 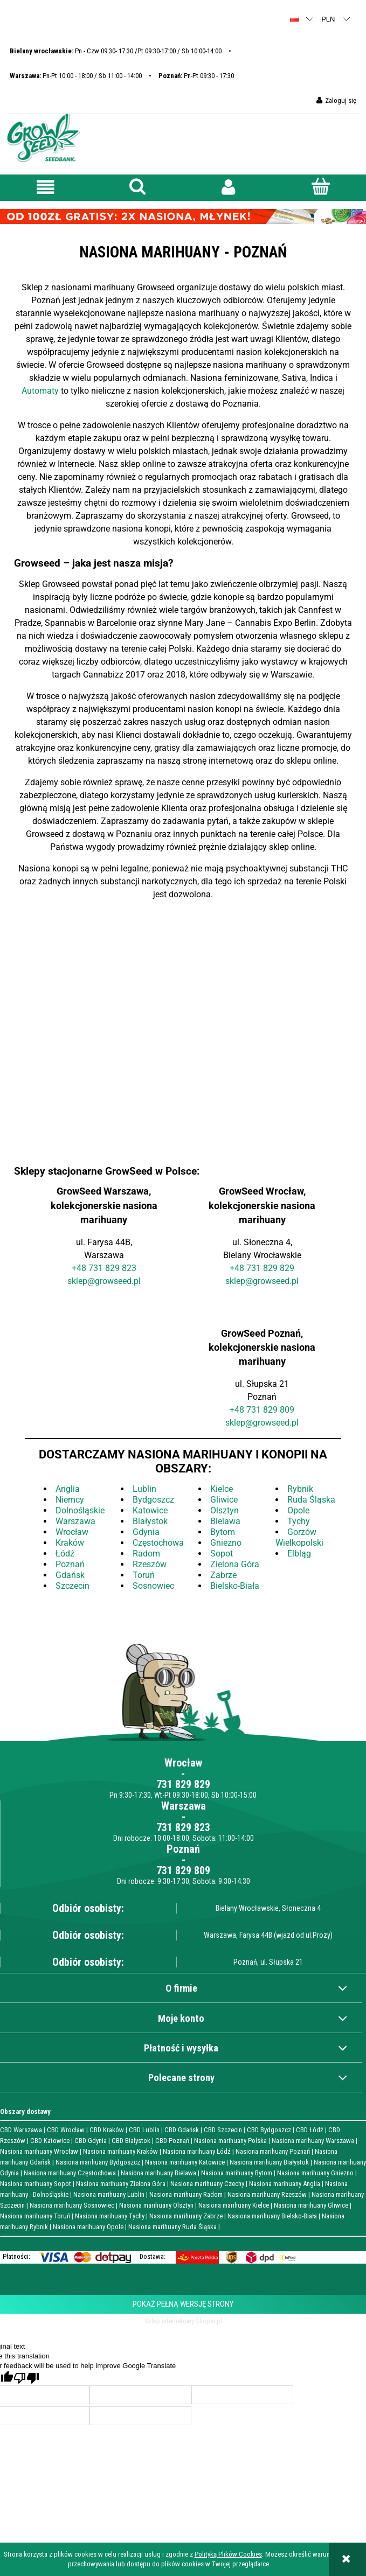 What do you see at coordinates (183, 1784) in the screenshot?
I see `731 829 829` at bounding box center [183, 1784].